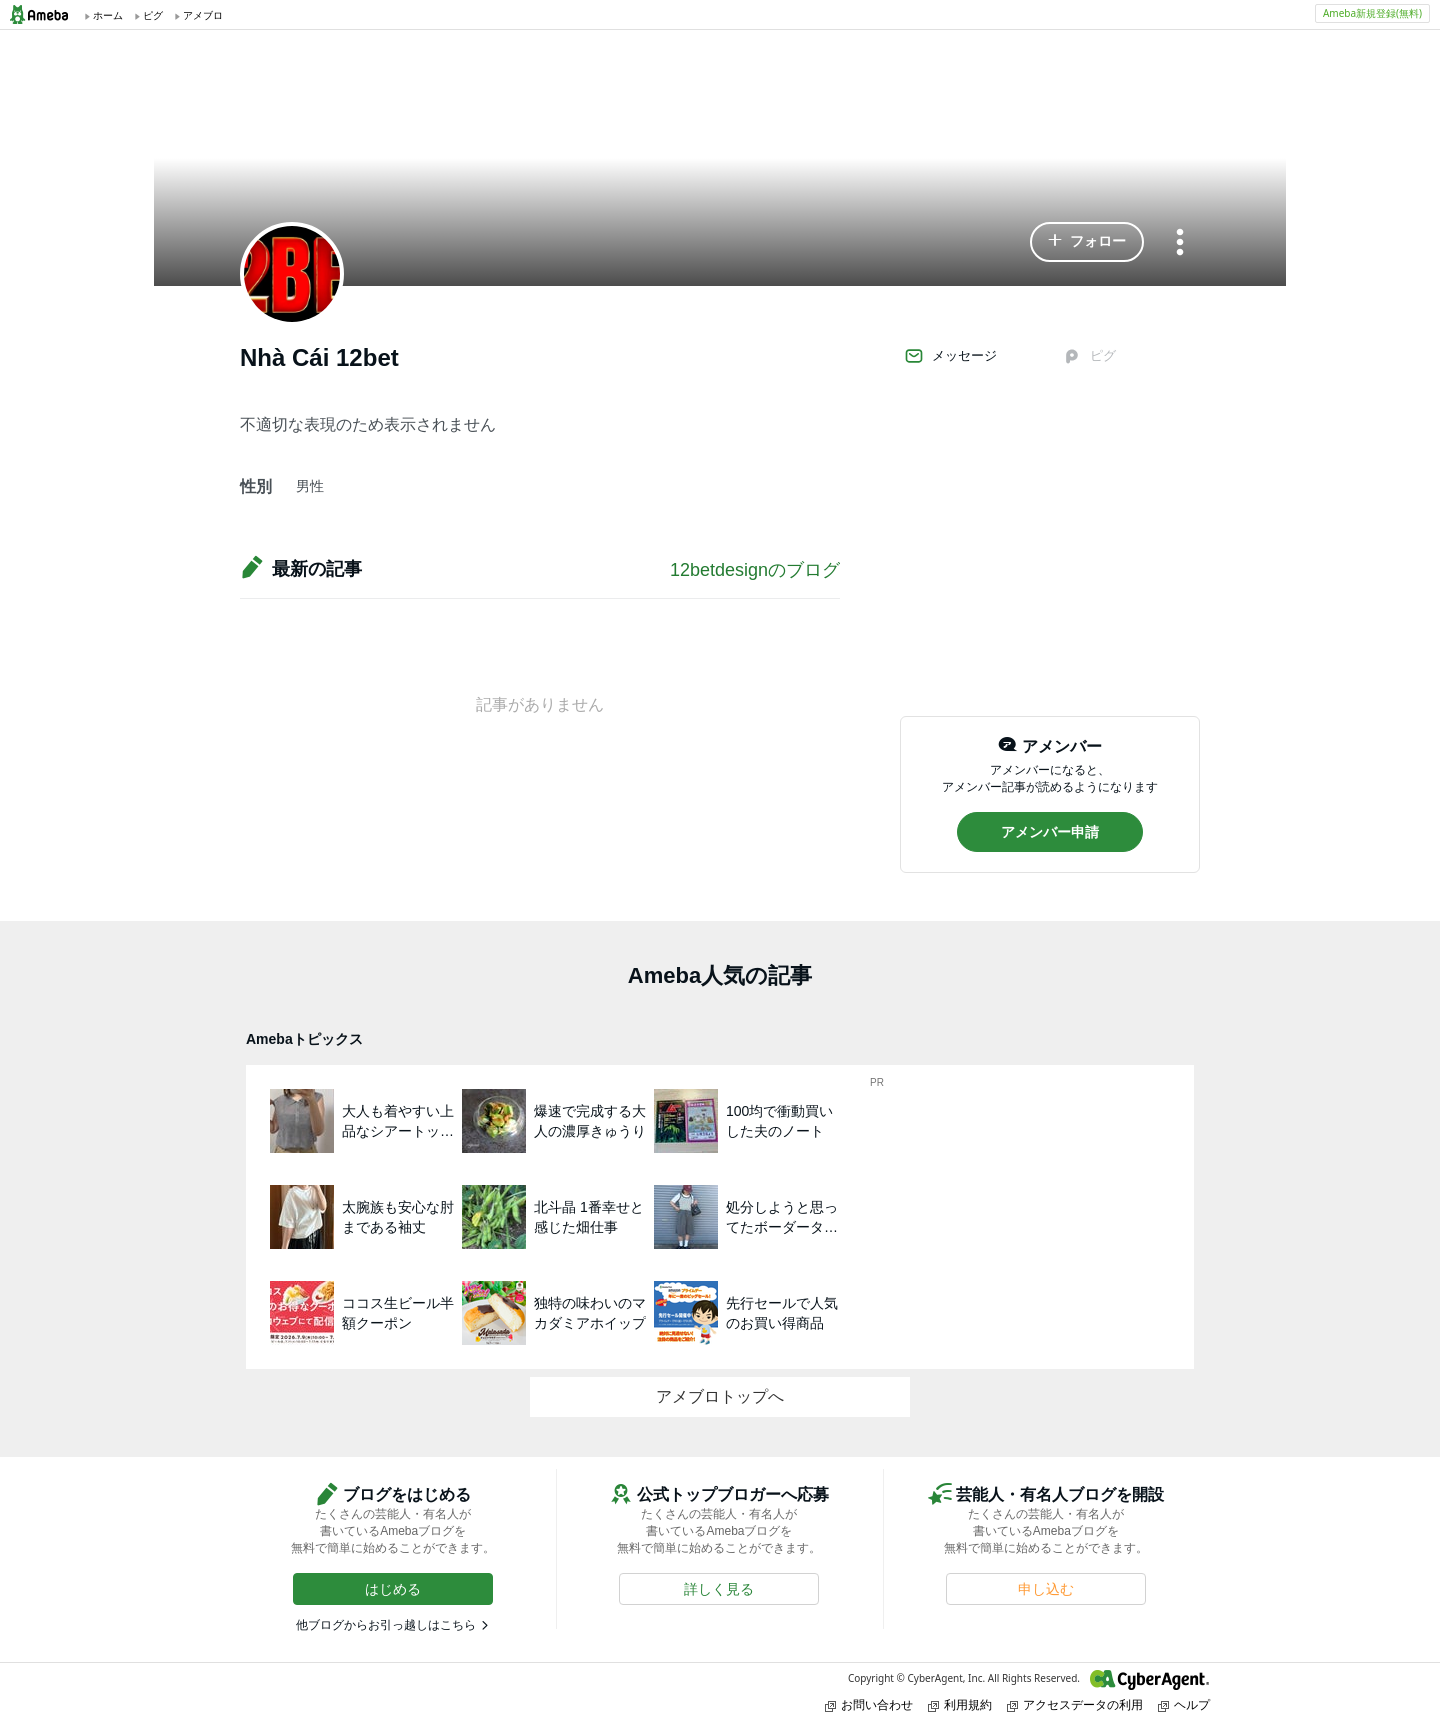 The width and height of the screenshot is (1440, 1719). I want to click on Ameba新規登録(無料), so click(1372, 13).